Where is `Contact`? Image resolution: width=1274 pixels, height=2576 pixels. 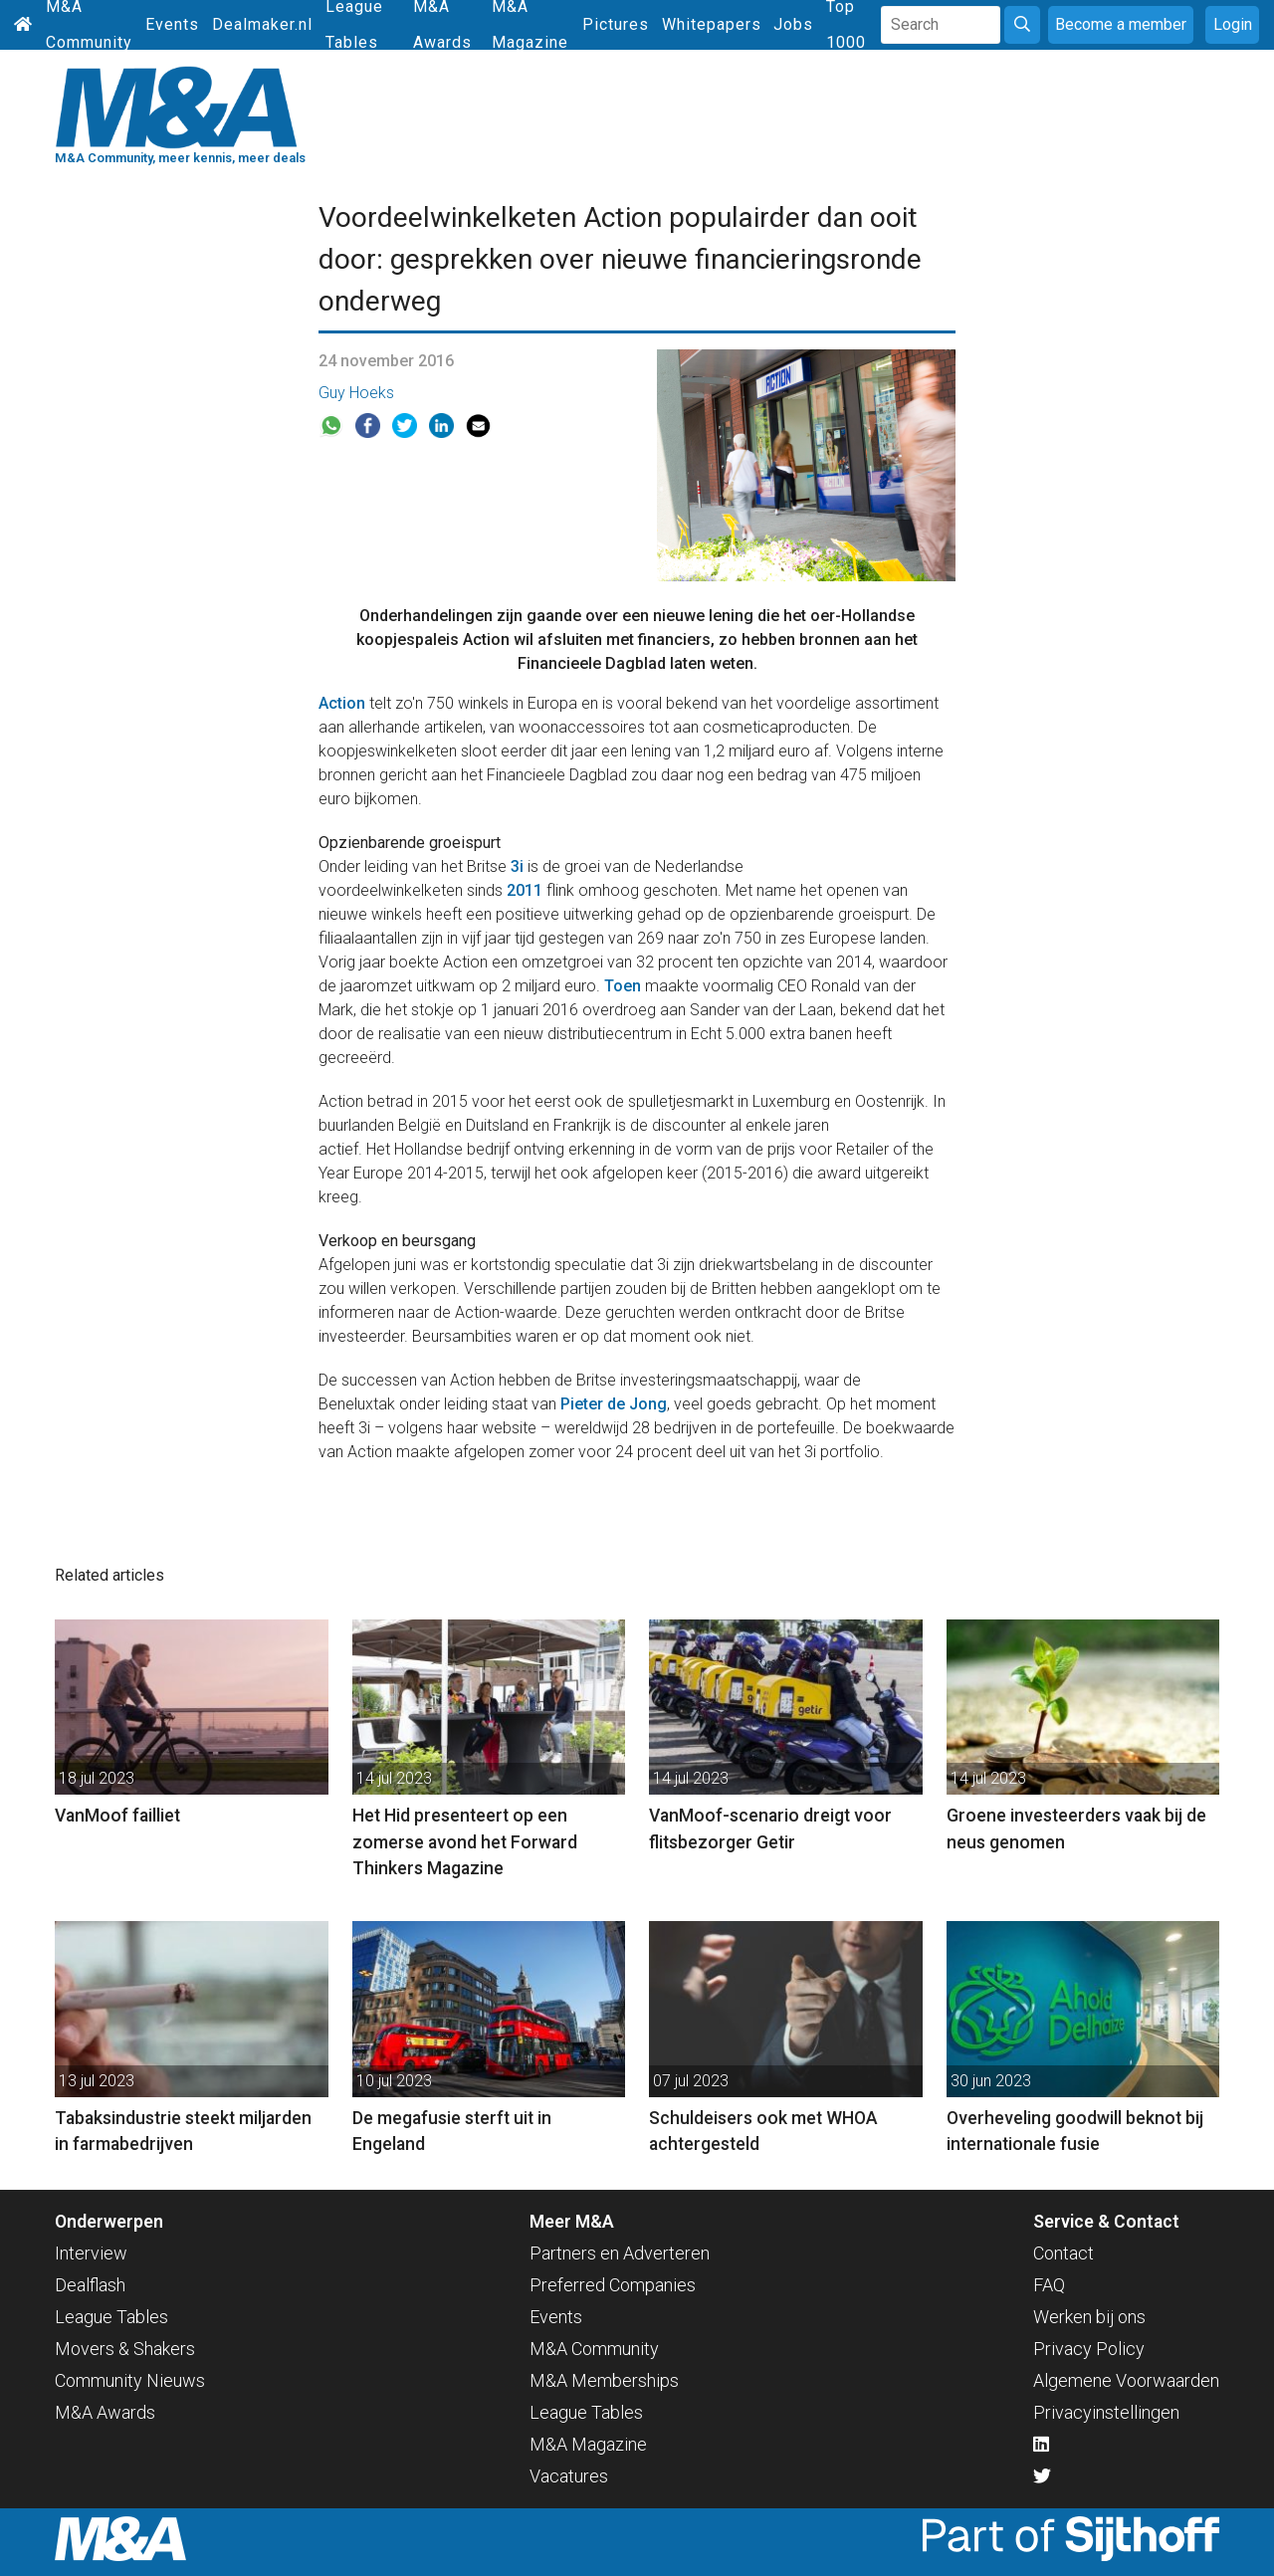
Contact is located at coordinates (1063, 2253).